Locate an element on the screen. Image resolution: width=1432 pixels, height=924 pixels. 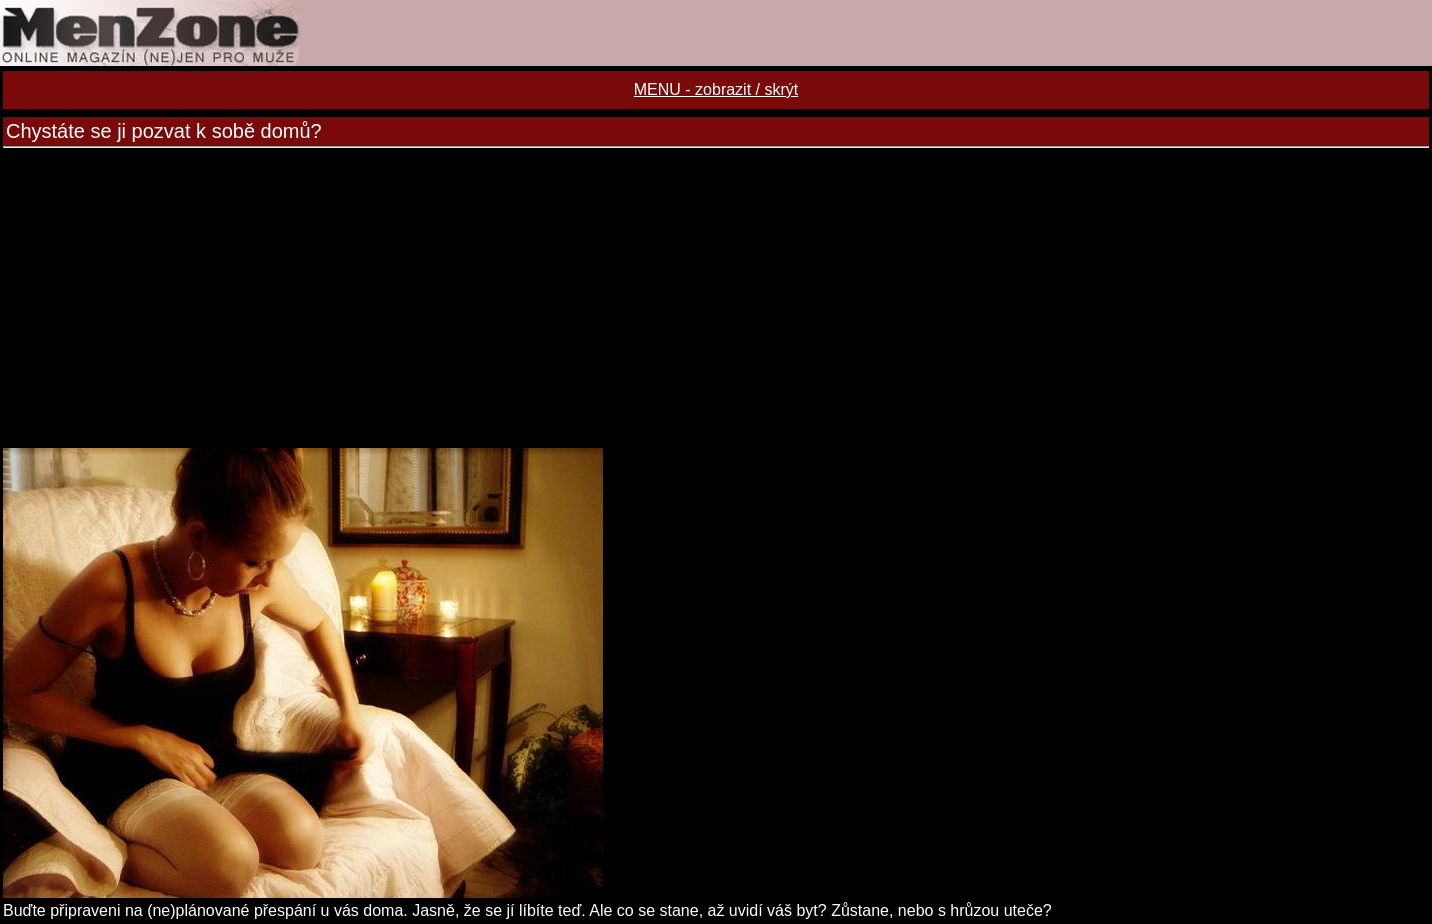
[Advertisement] is located at coordinates (716, 298).